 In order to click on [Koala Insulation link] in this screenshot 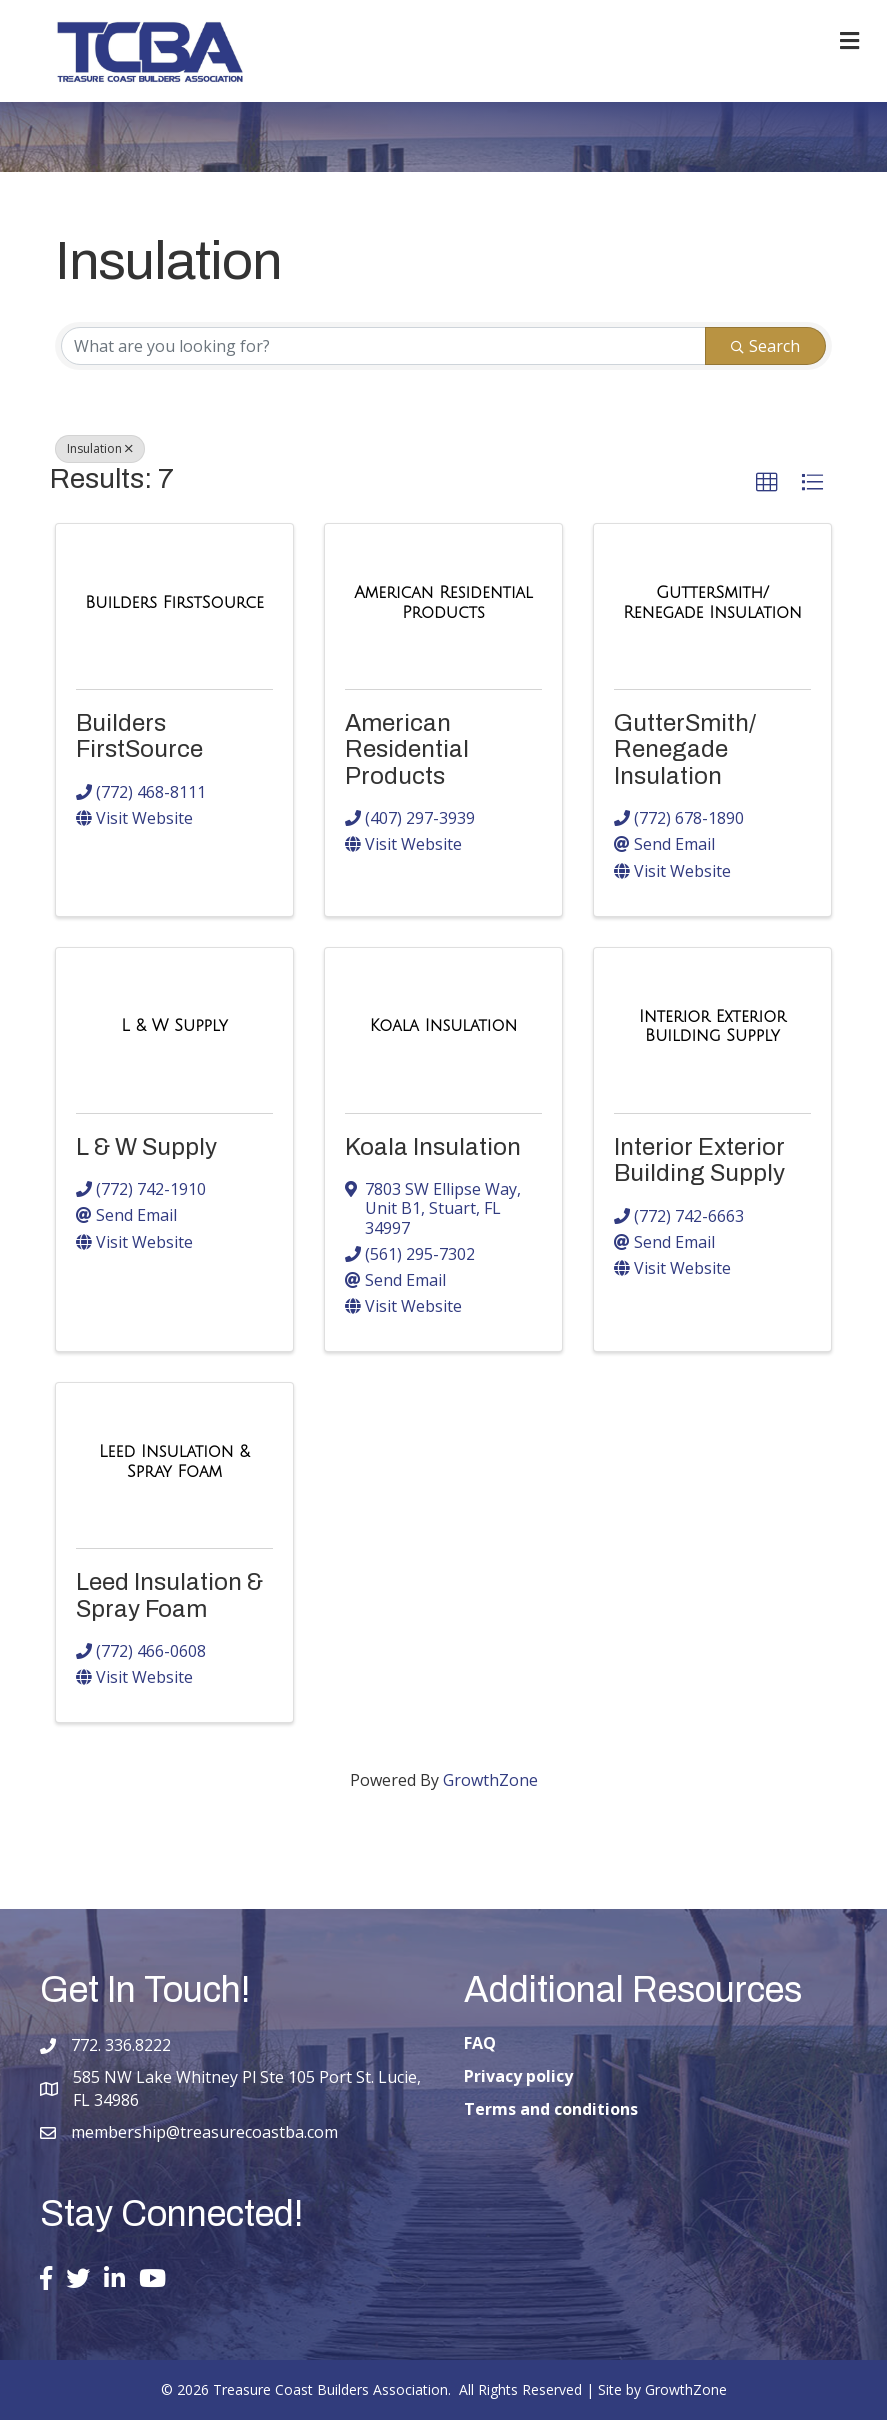, I will do `click(443, 1026)`.